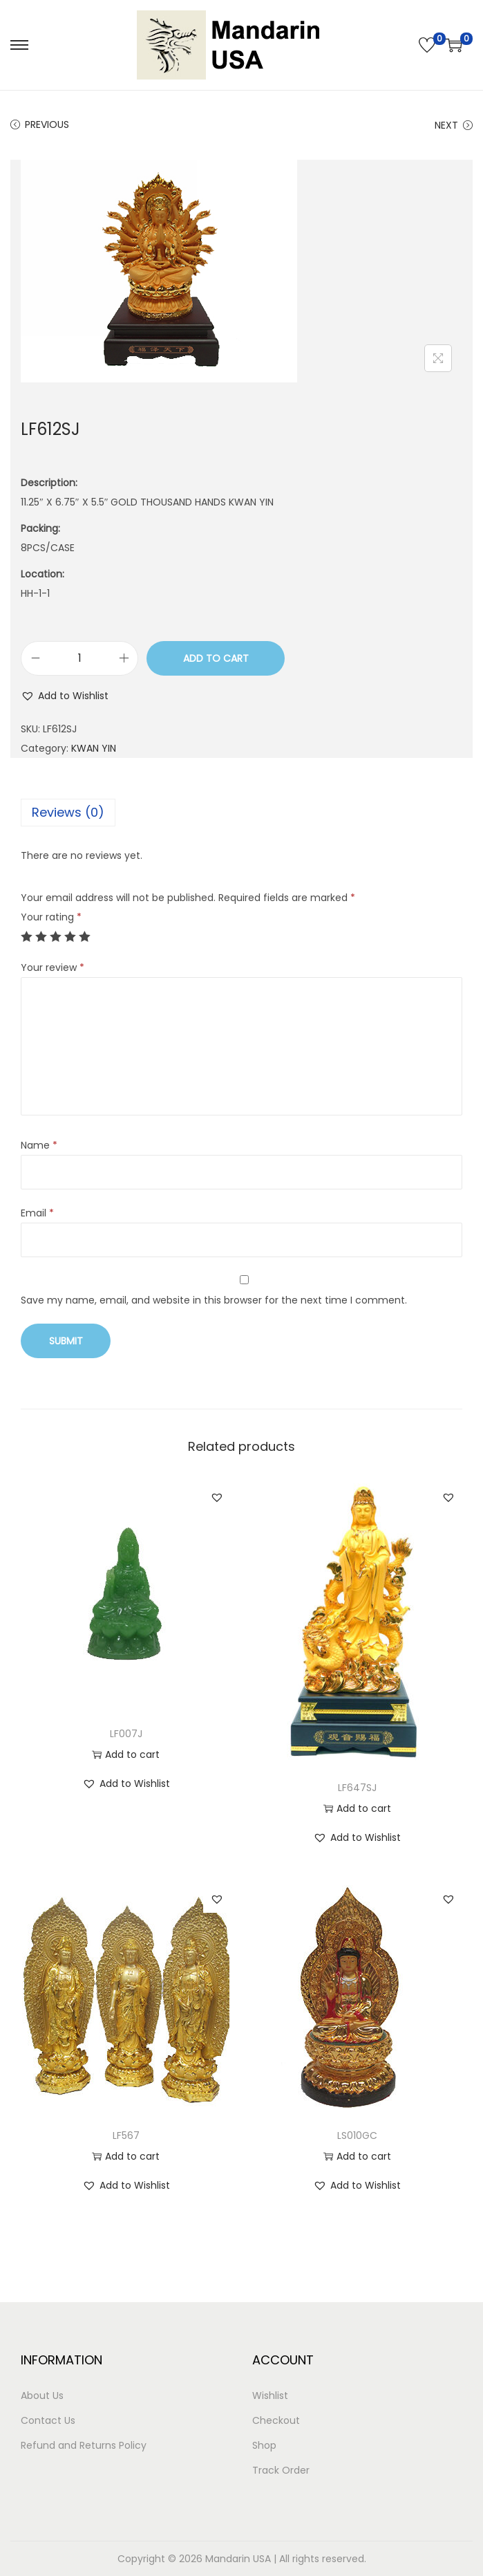  I want to click on Email, so click(37, 1213).